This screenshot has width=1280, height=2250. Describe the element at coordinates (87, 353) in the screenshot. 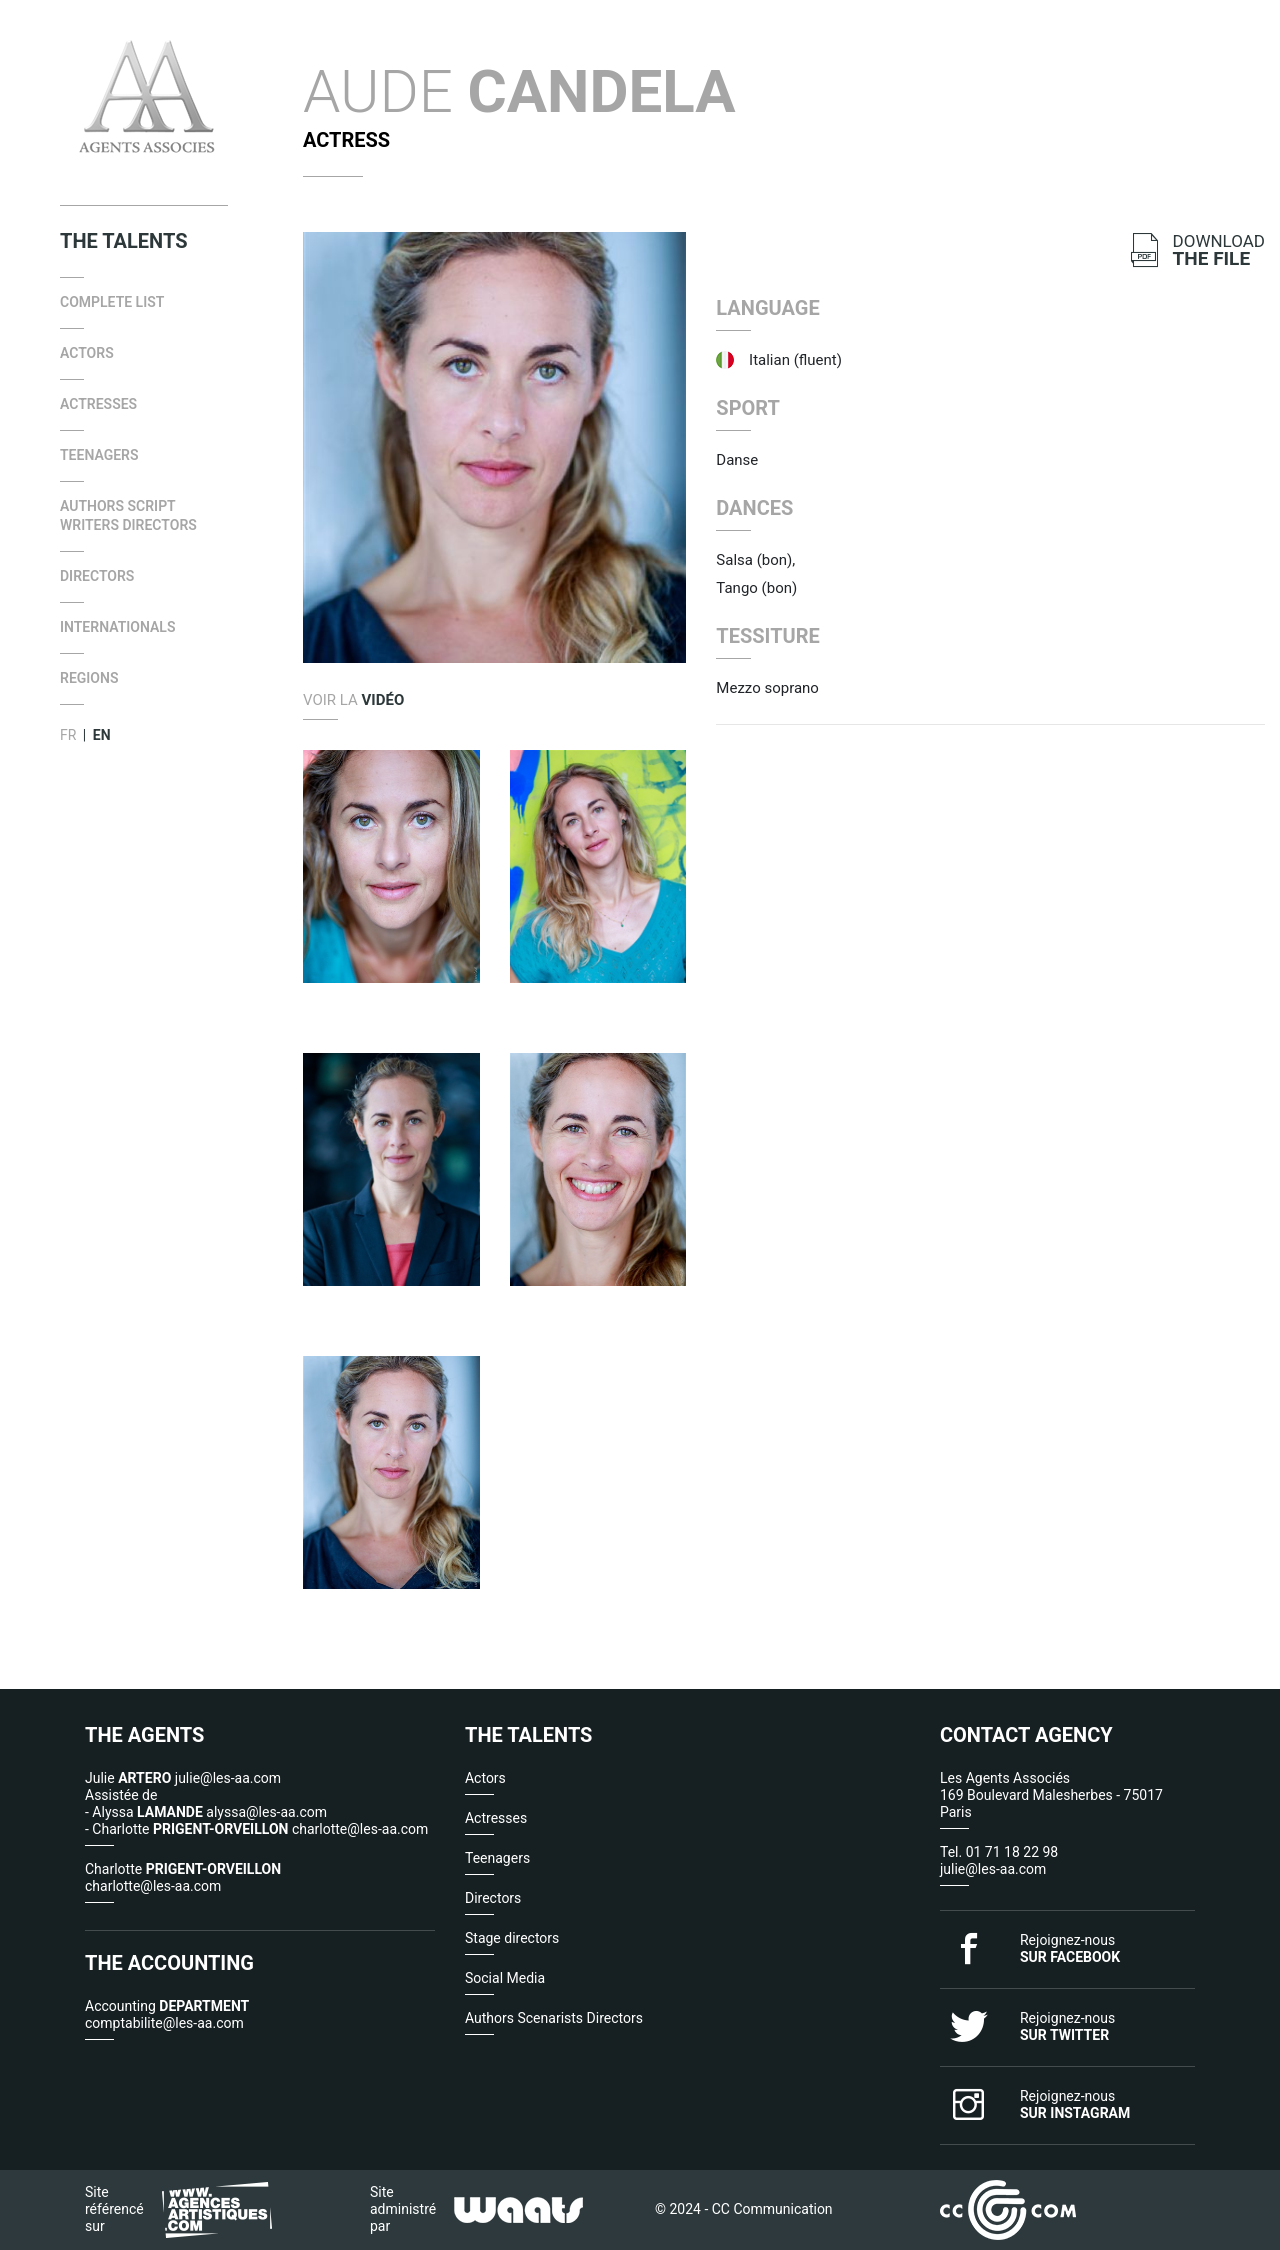

I see `Actors` at that location.